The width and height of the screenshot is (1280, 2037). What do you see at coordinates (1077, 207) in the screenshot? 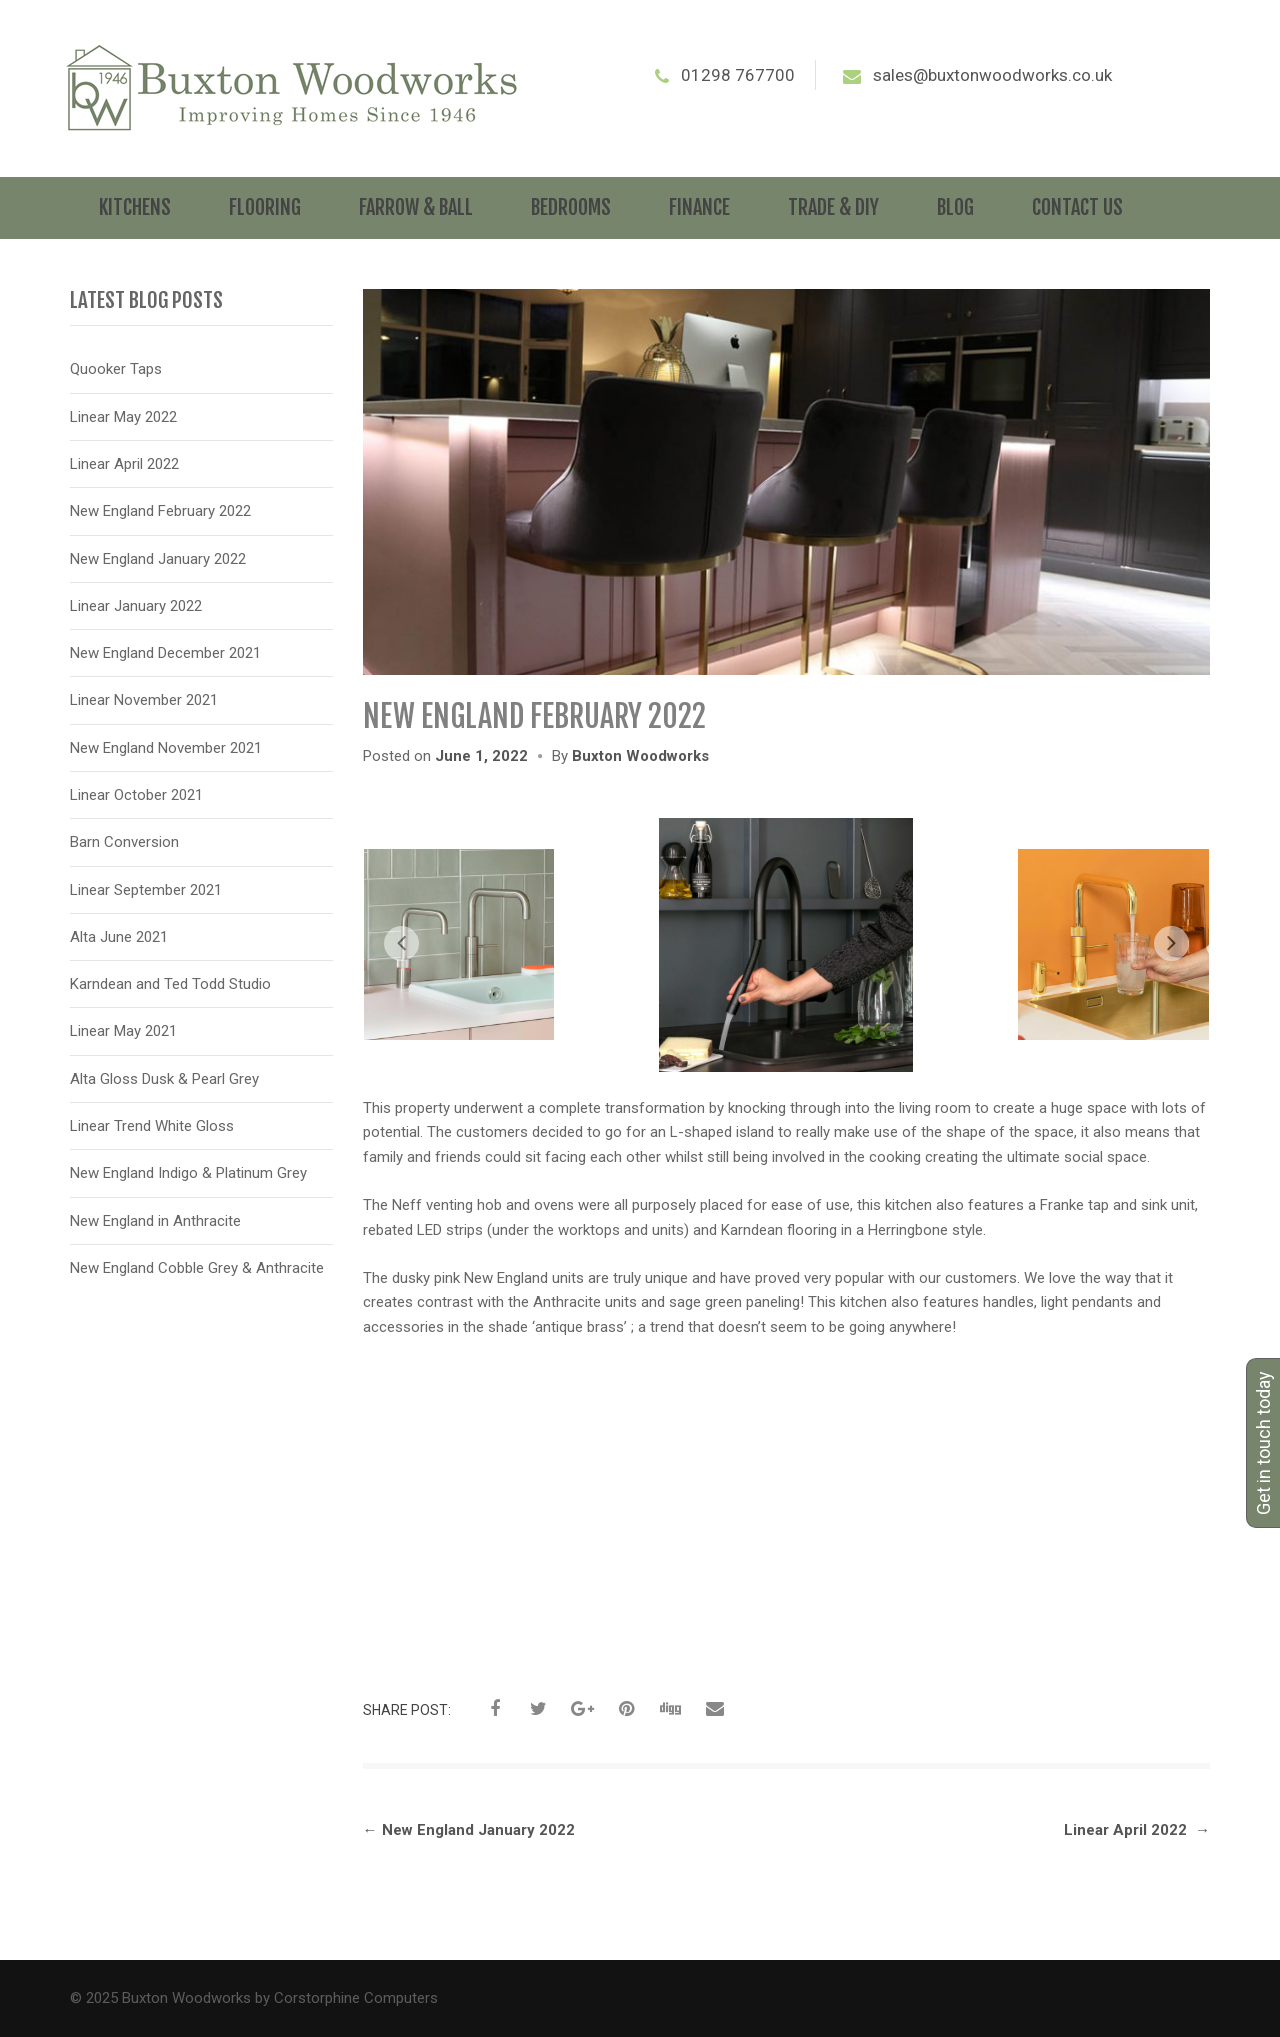
I see `Contact Us` at bounding box center [1077, 207].